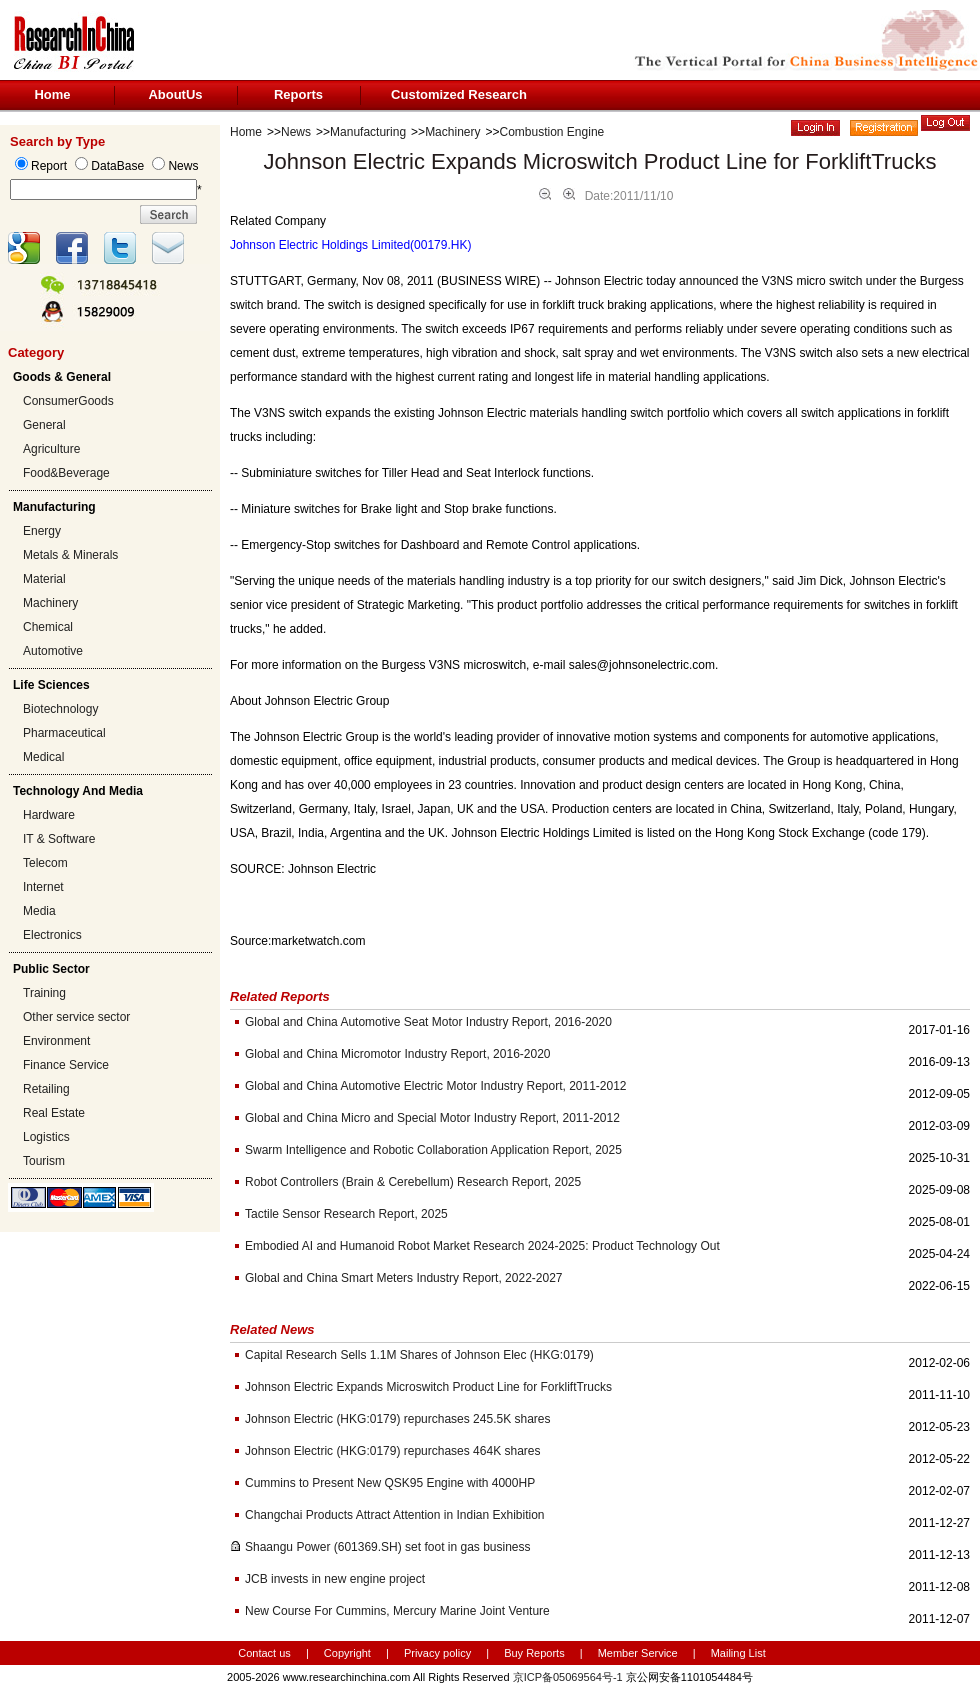  Describe the element at coordinates (395, 1515) in the screenshot. I see `Changchai Products Attract Attention in Indian Exhibition` at that location.